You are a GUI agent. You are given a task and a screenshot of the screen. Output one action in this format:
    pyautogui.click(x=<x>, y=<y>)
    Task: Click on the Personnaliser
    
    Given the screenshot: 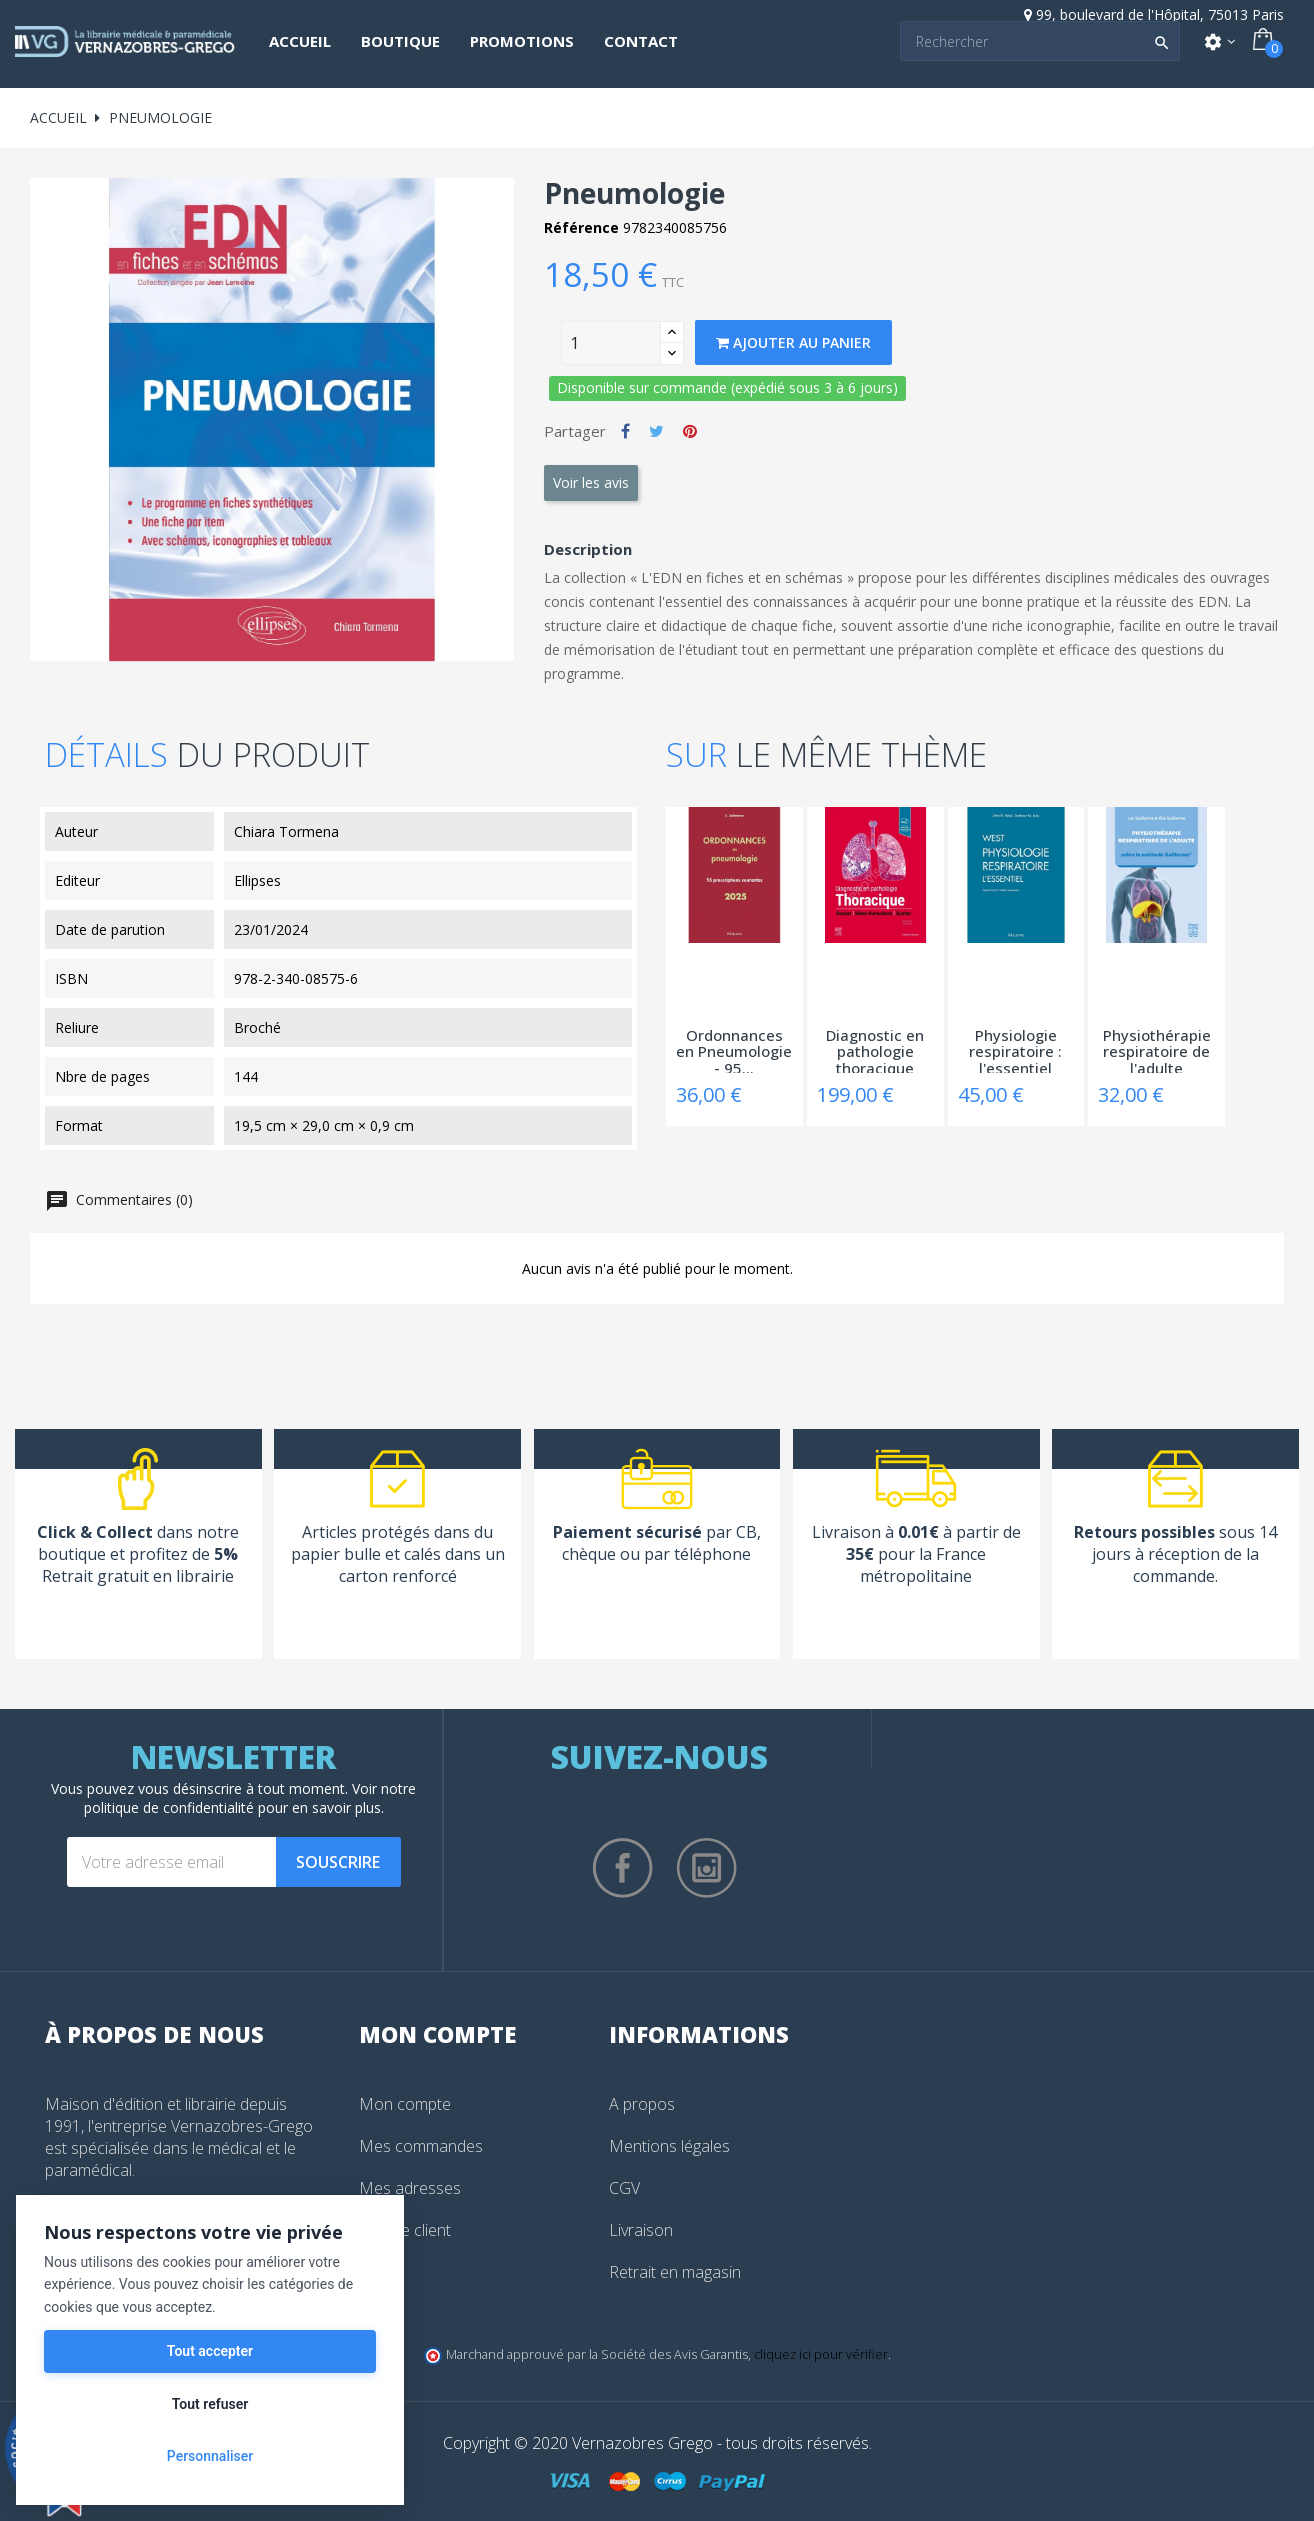 What is the action you would take?
    pyautogui.click(x=210, y=2456)
    